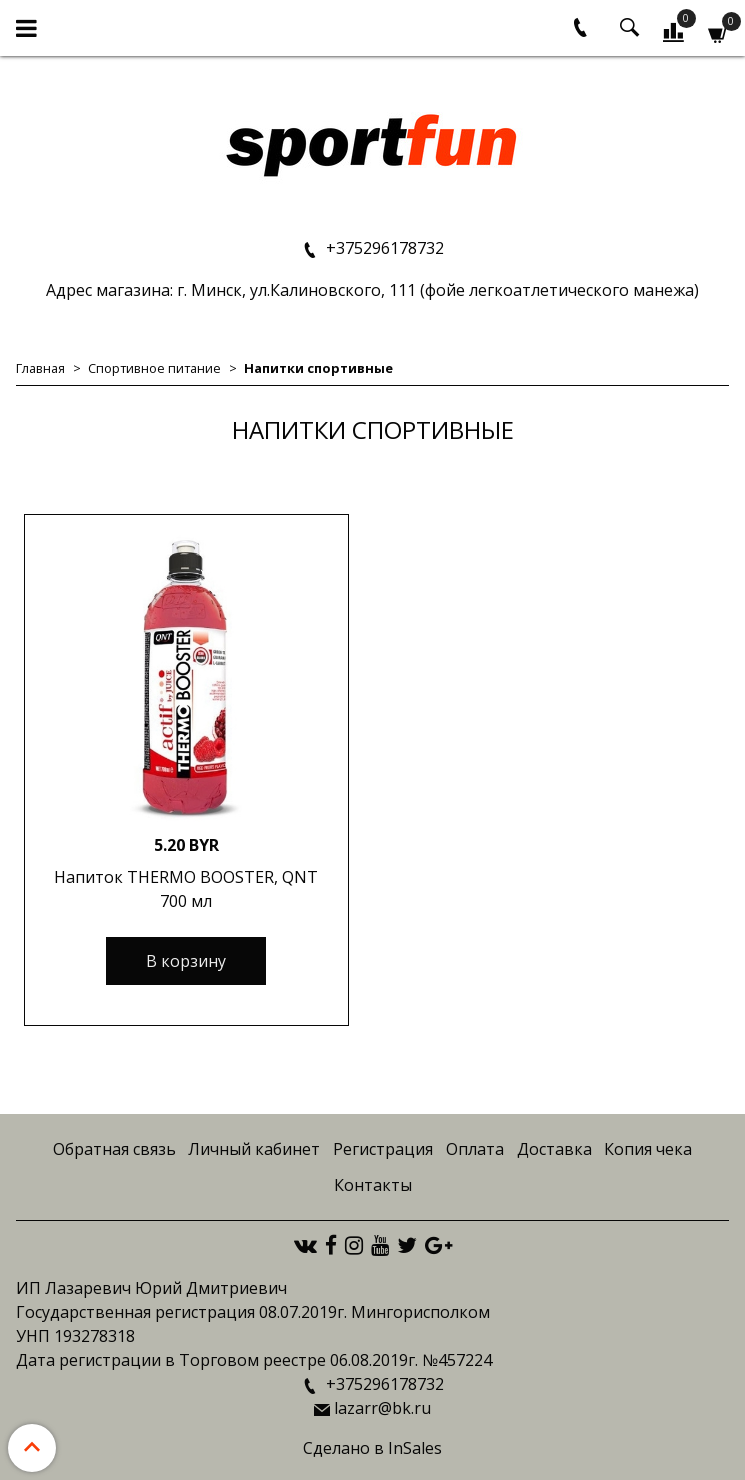  What do you see at coordinates (373, 1185) in the screenshot?
I see `Контакты` at bounding box center [373, 1185].